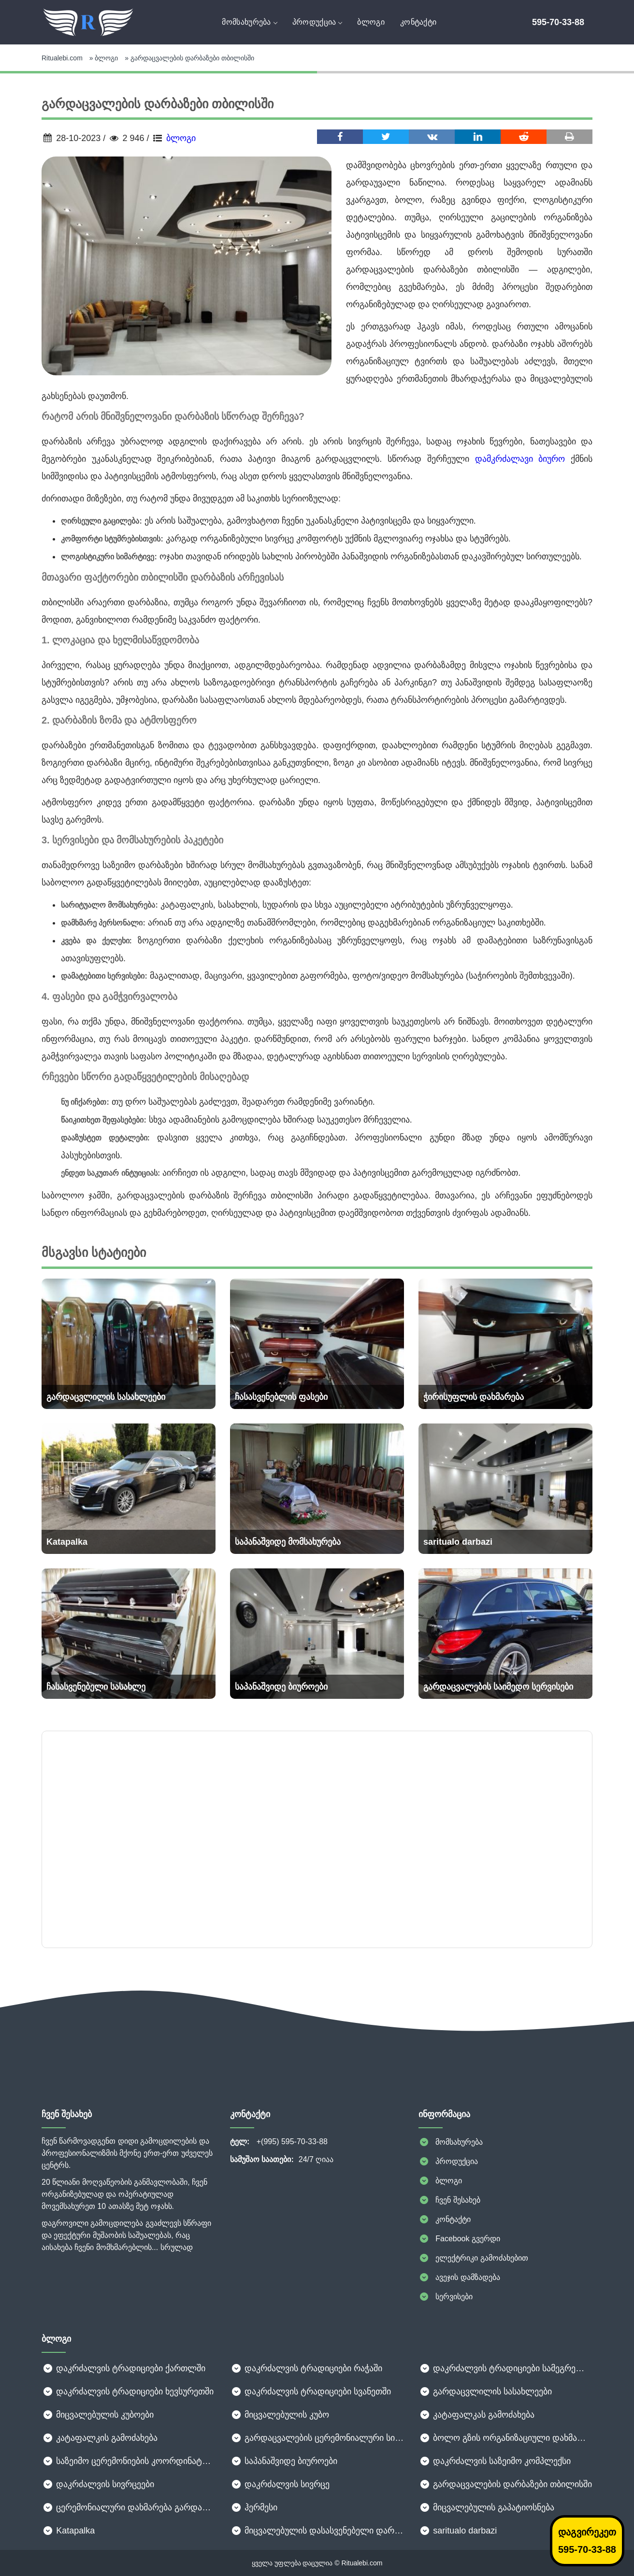 Image resolution: width=634 pixels, height=2576 pixels. What do you see at coordinates (280, 2484) in the screenshot?
I see `დაკრძალვის სივრცე` at bounding box center [280, 2484].